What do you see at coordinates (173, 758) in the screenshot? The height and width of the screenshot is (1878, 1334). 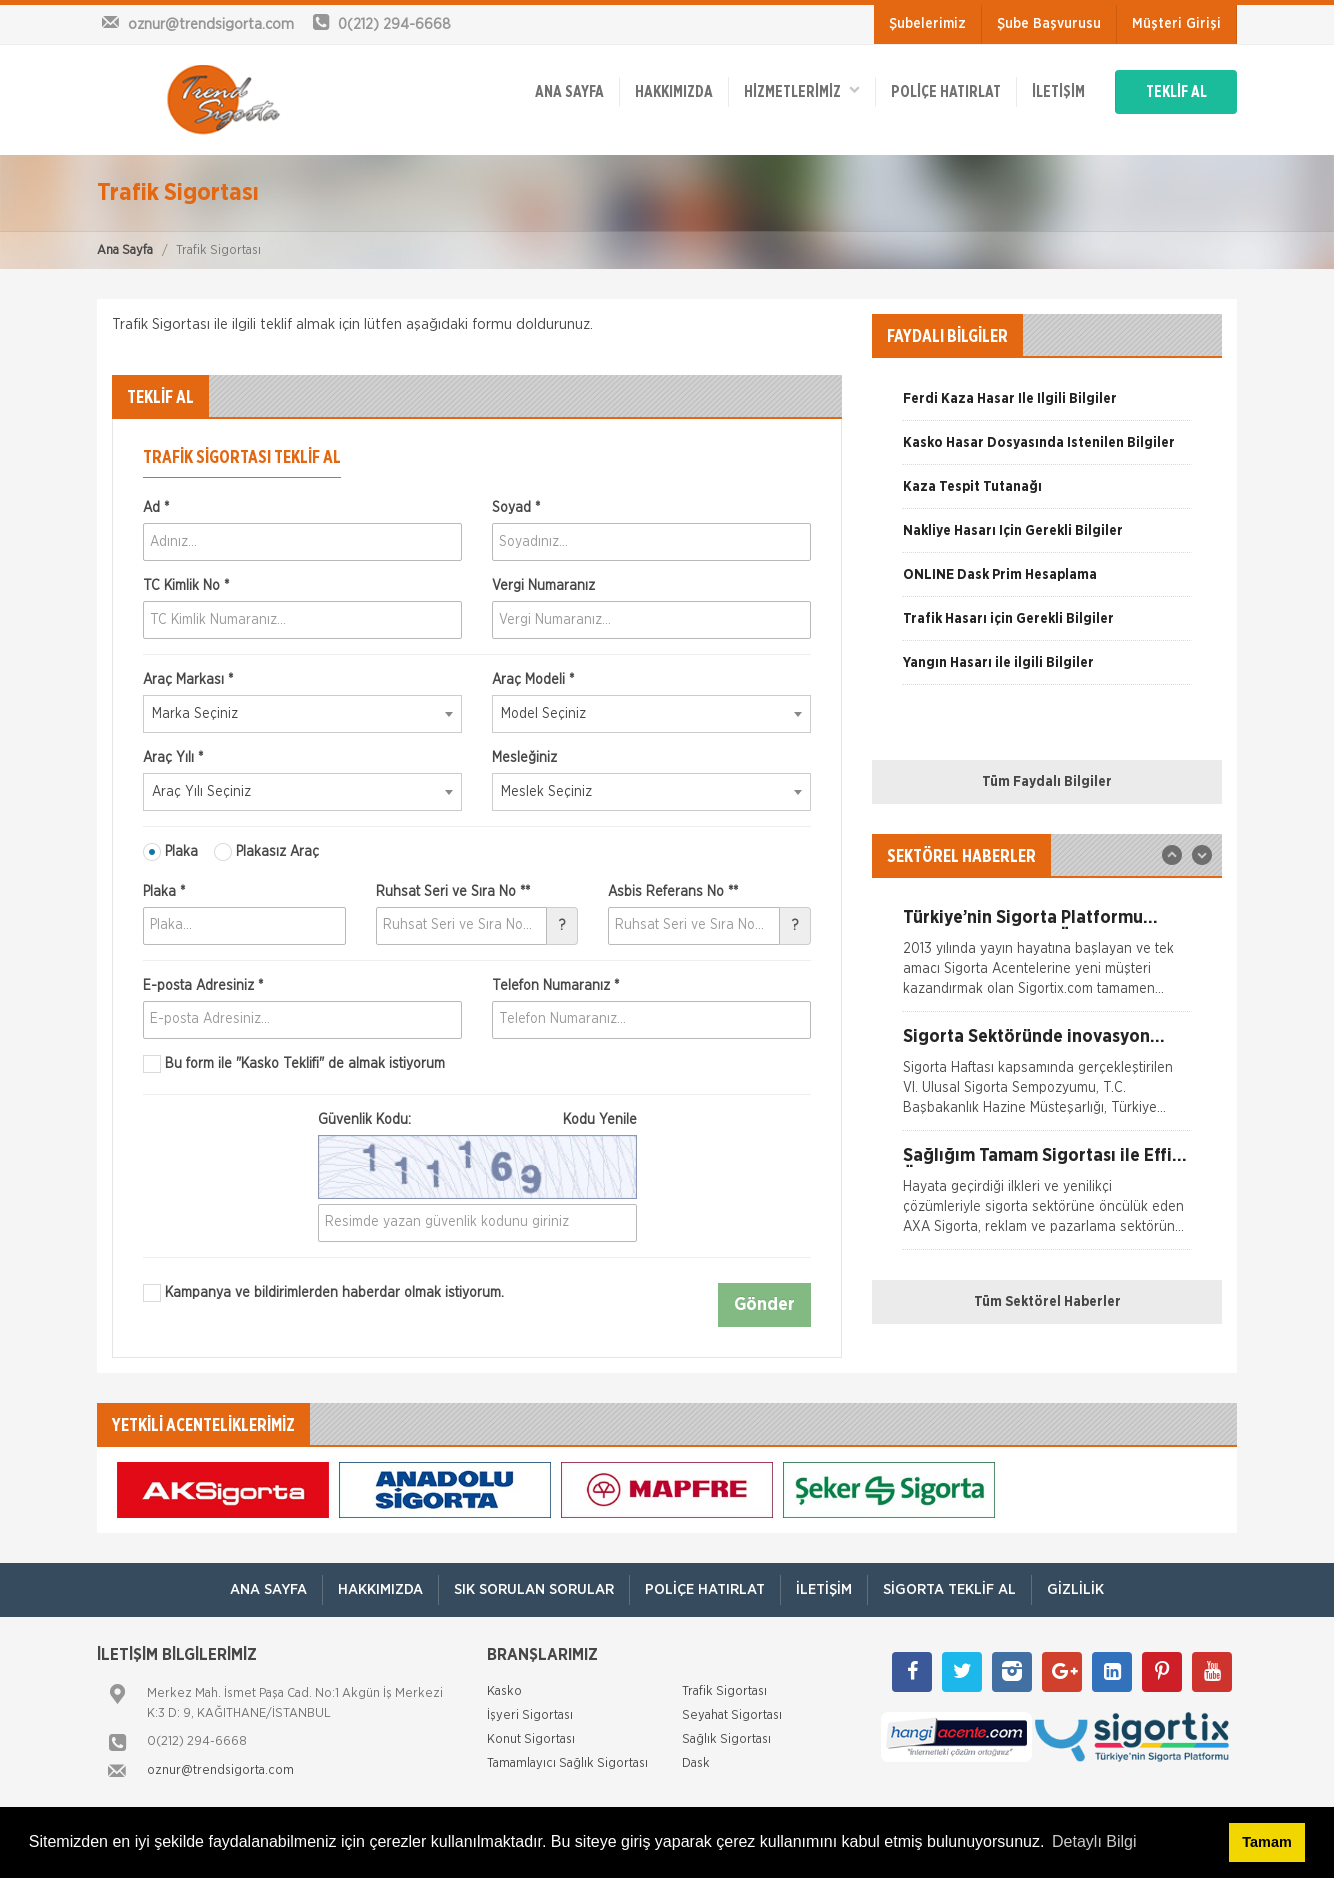 I see `Araç Yılı *` at bounding box center [173, 758].